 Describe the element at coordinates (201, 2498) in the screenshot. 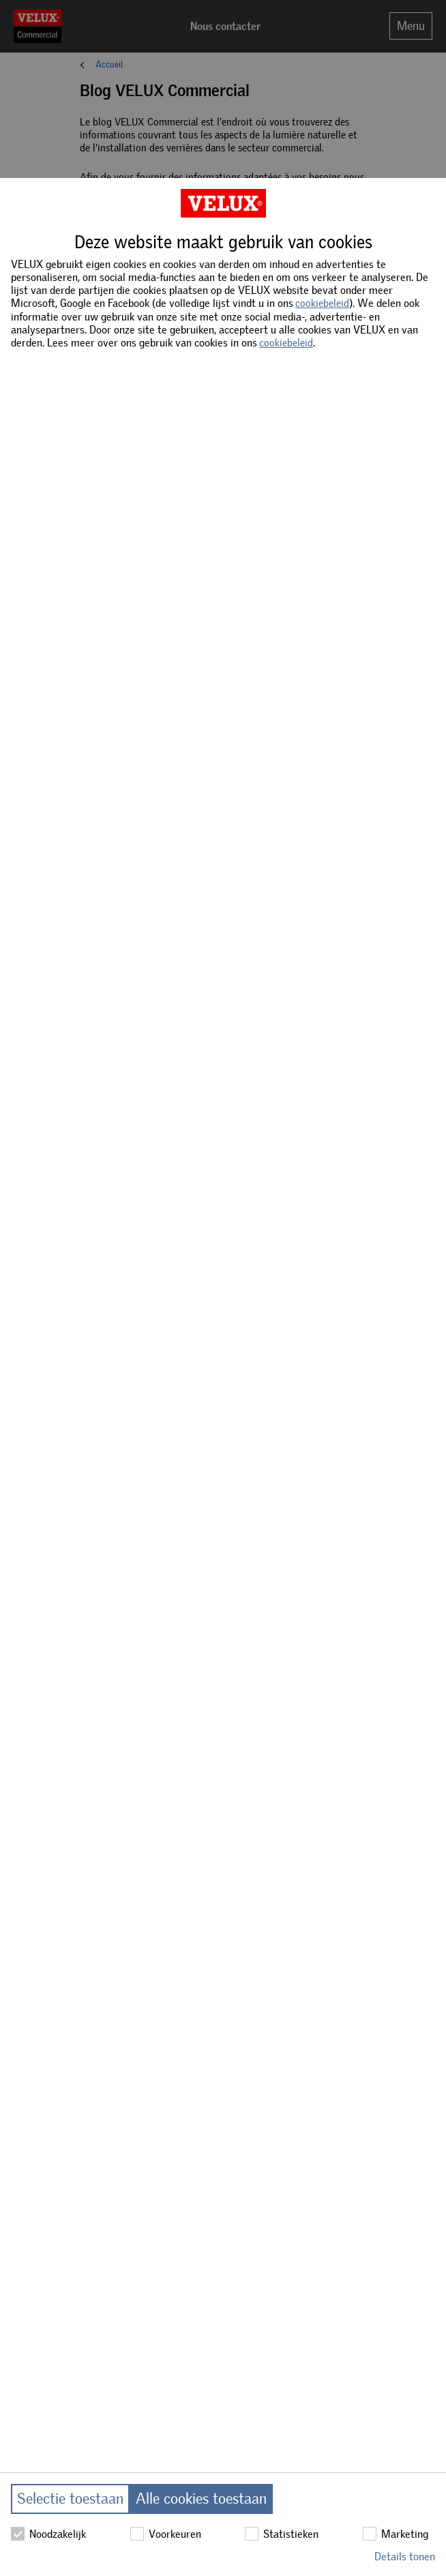

I see `Alle cookies toestaan` at that location.